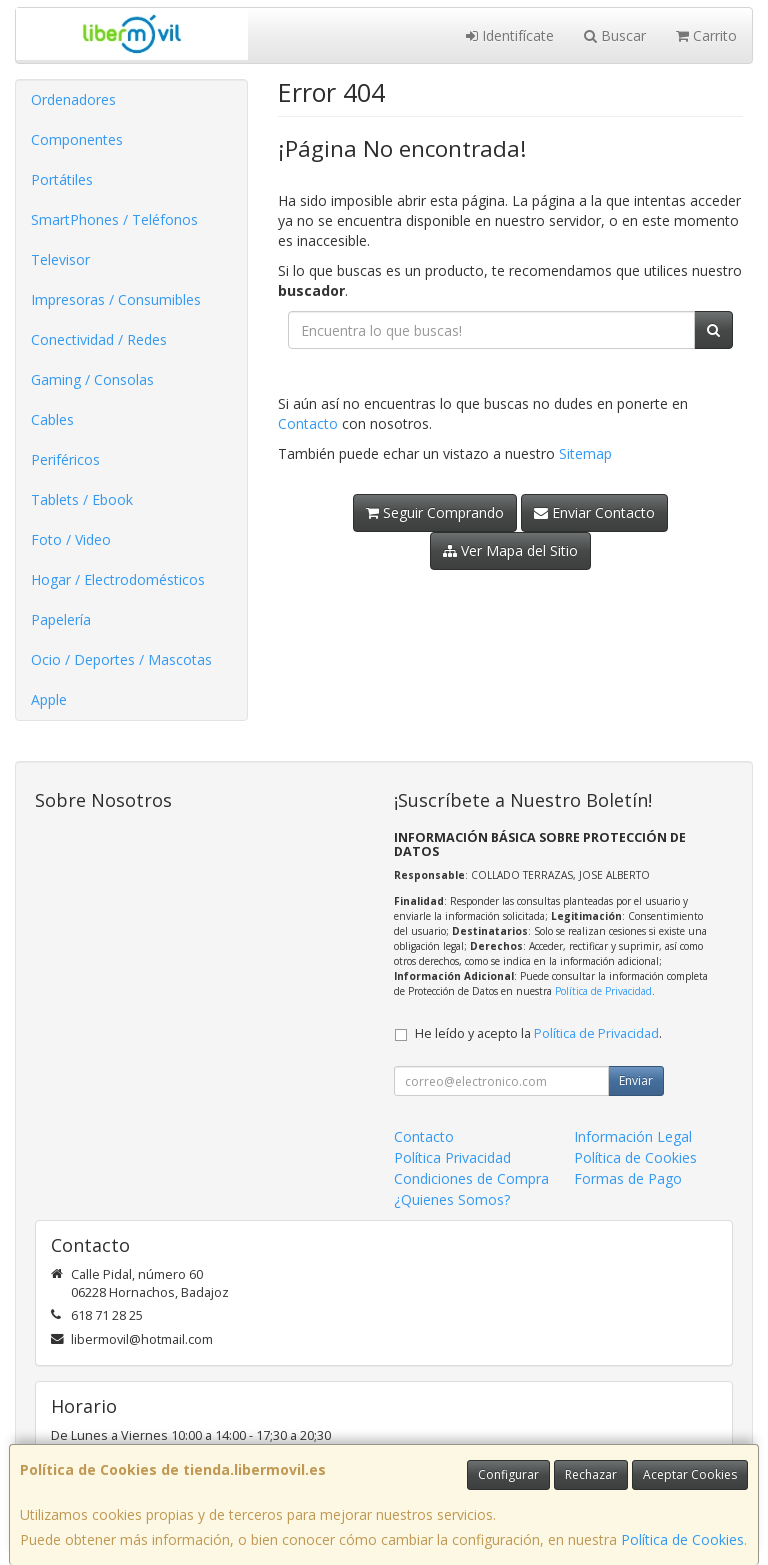 Image resolution: width=768 pixels, height=1565 pixels. I want to click on Información Legal, so click(633, 1136).